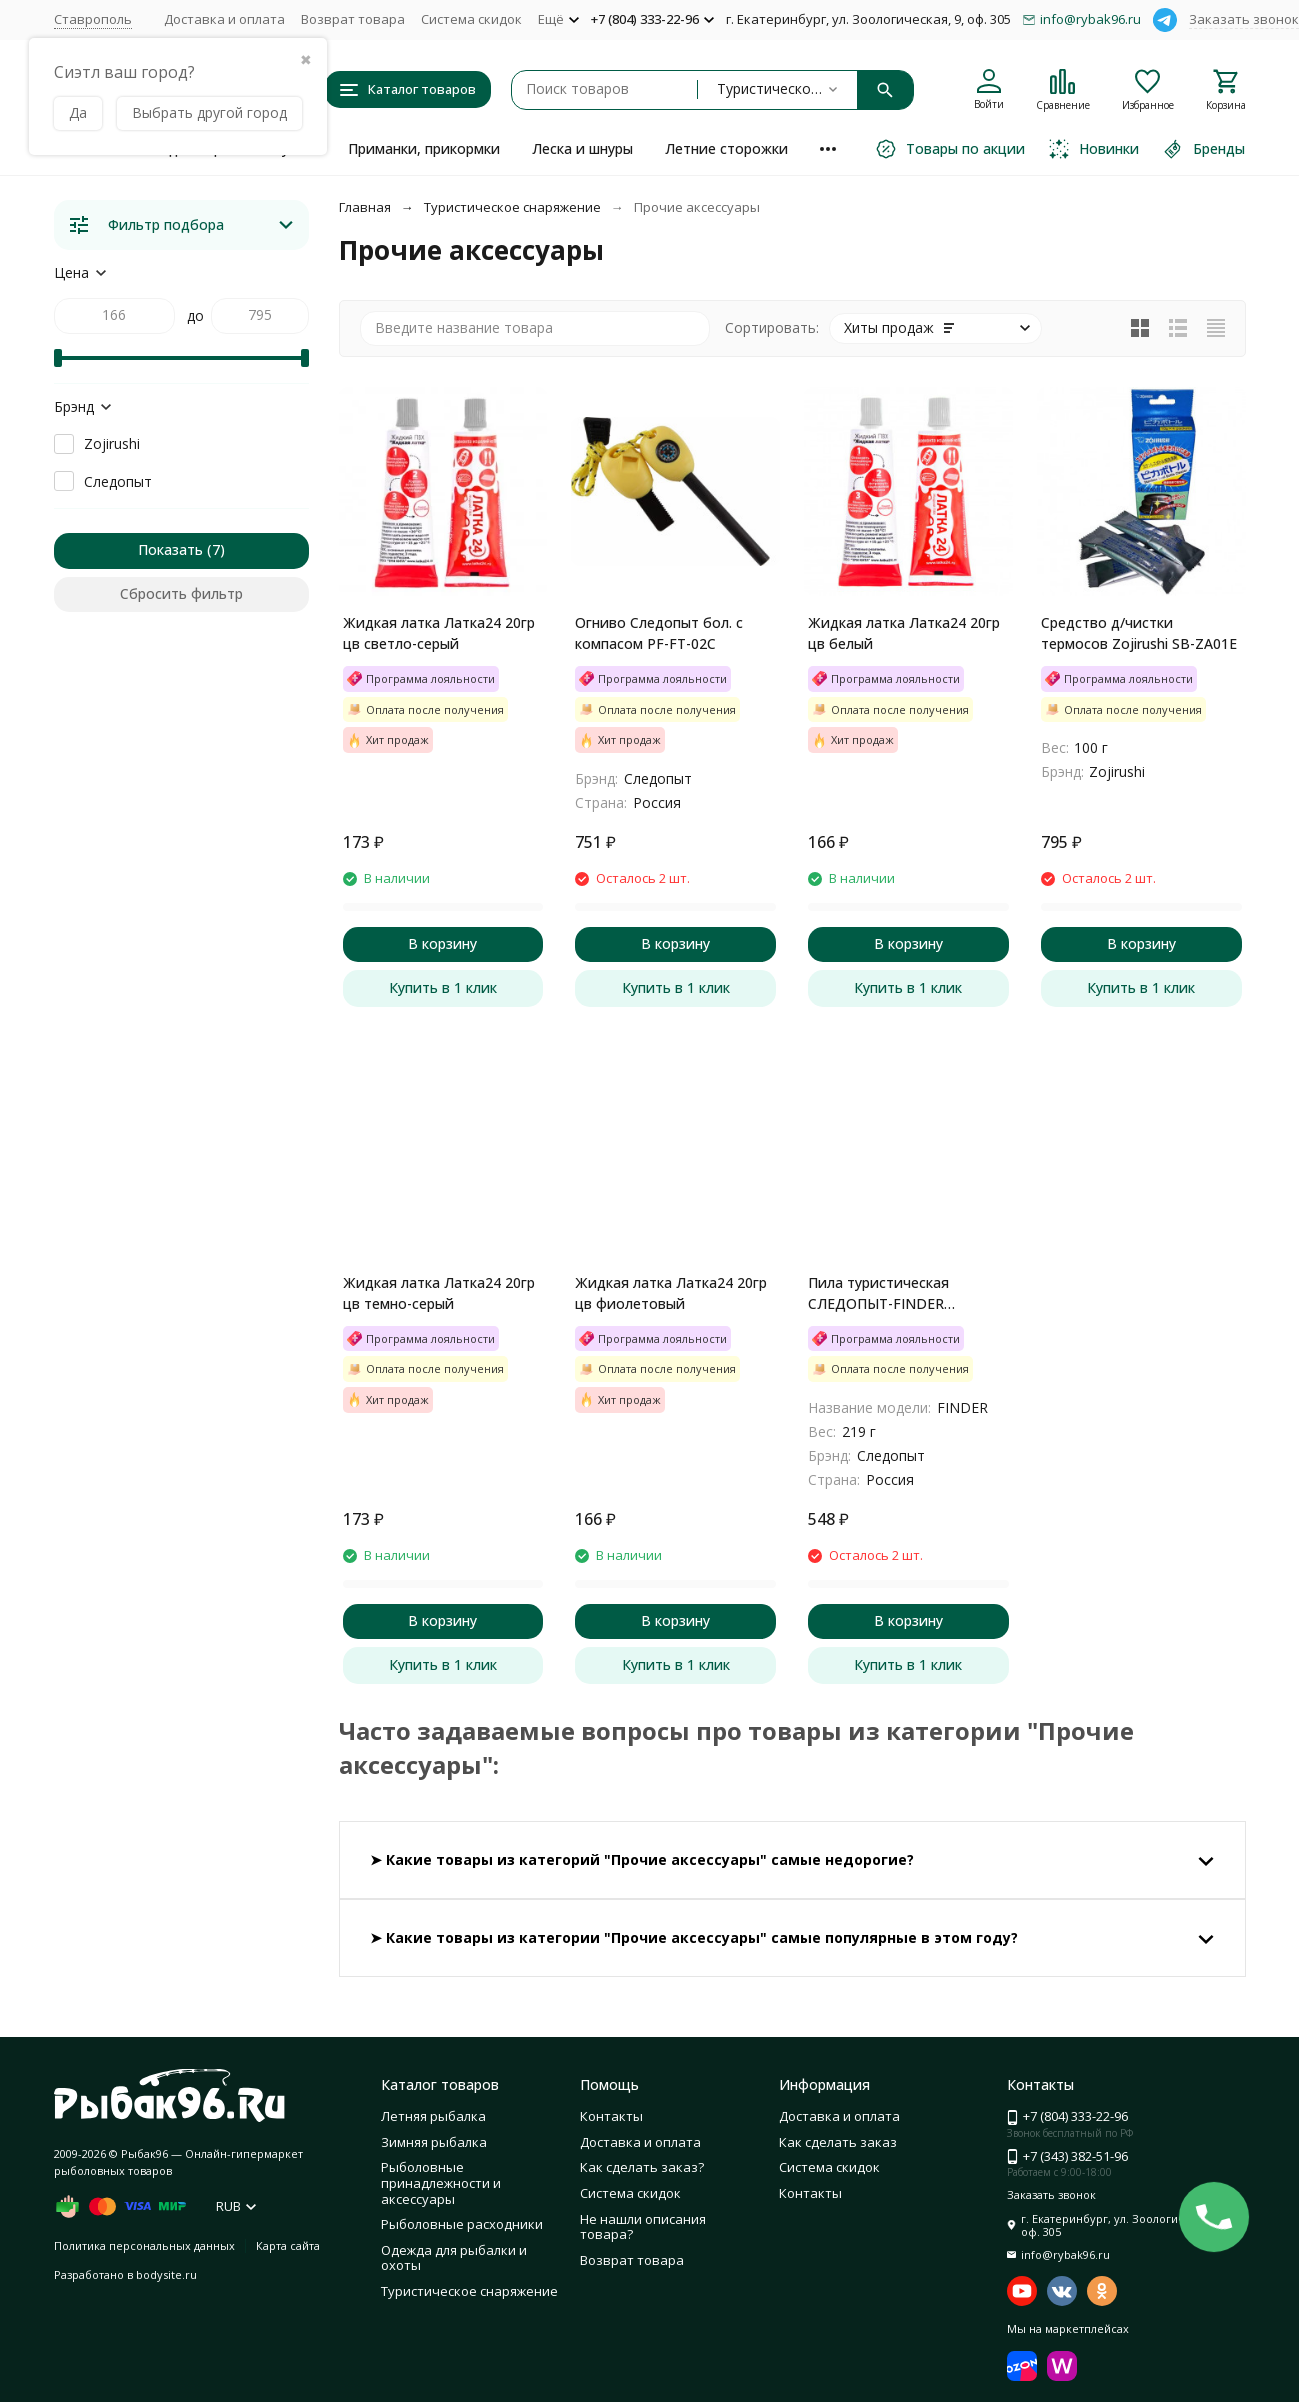  Describe the element at coordinates (454, 2258) in the screenshot. I see `Одежда для рыбалки и охоты` at that location.